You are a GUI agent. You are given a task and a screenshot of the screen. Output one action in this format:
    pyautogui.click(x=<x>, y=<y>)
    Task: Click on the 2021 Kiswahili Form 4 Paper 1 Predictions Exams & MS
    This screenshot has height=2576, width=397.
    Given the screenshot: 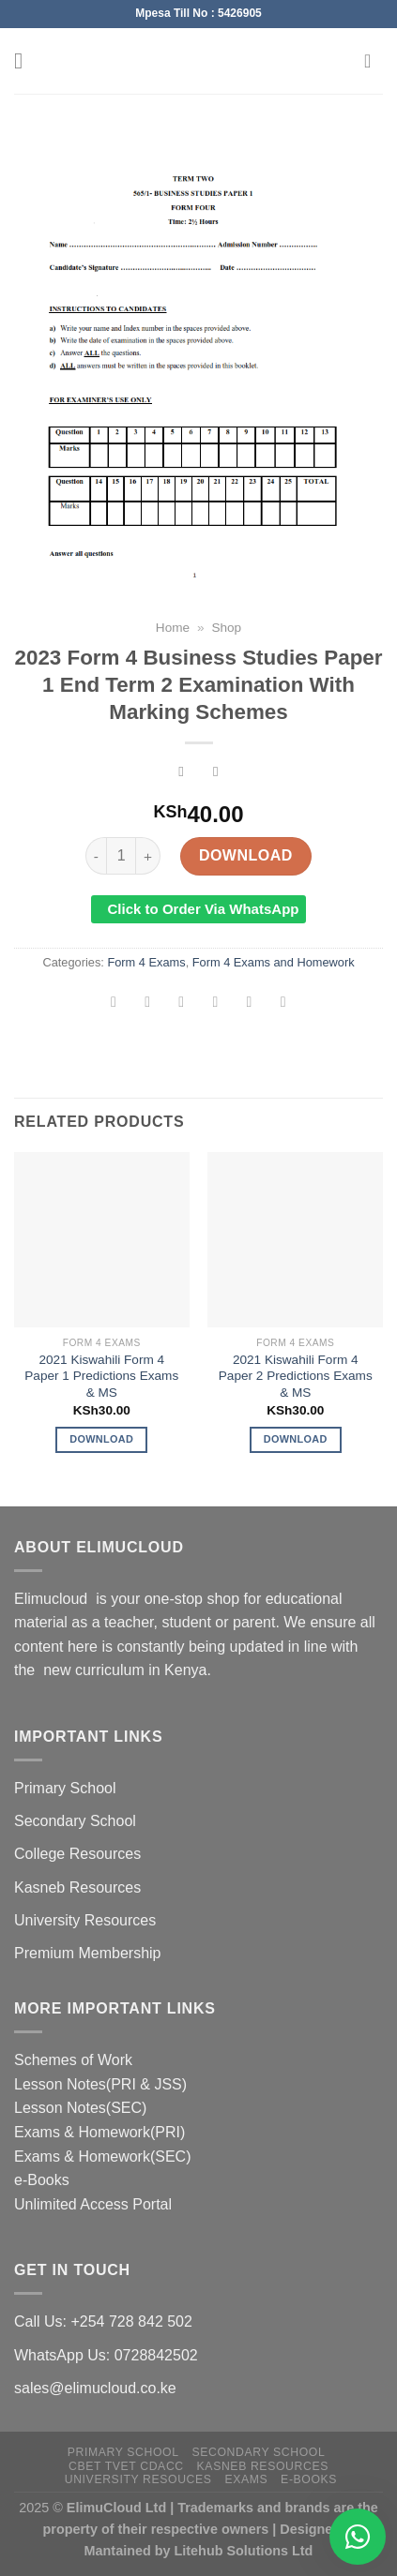 What is the action you would take?
    pyautogui.click(x=101, y=1376)
    